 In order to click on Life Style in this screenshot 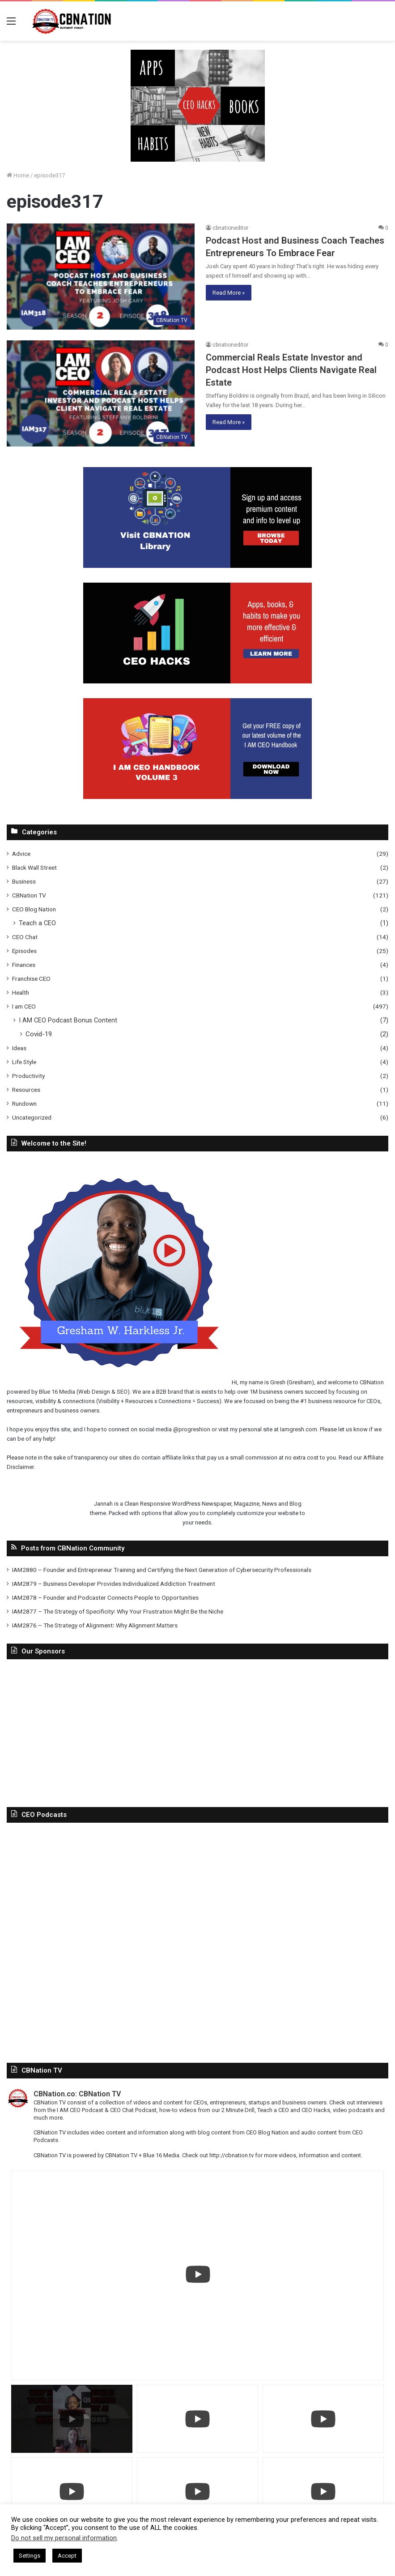, I will do `click(24, 1061)`.